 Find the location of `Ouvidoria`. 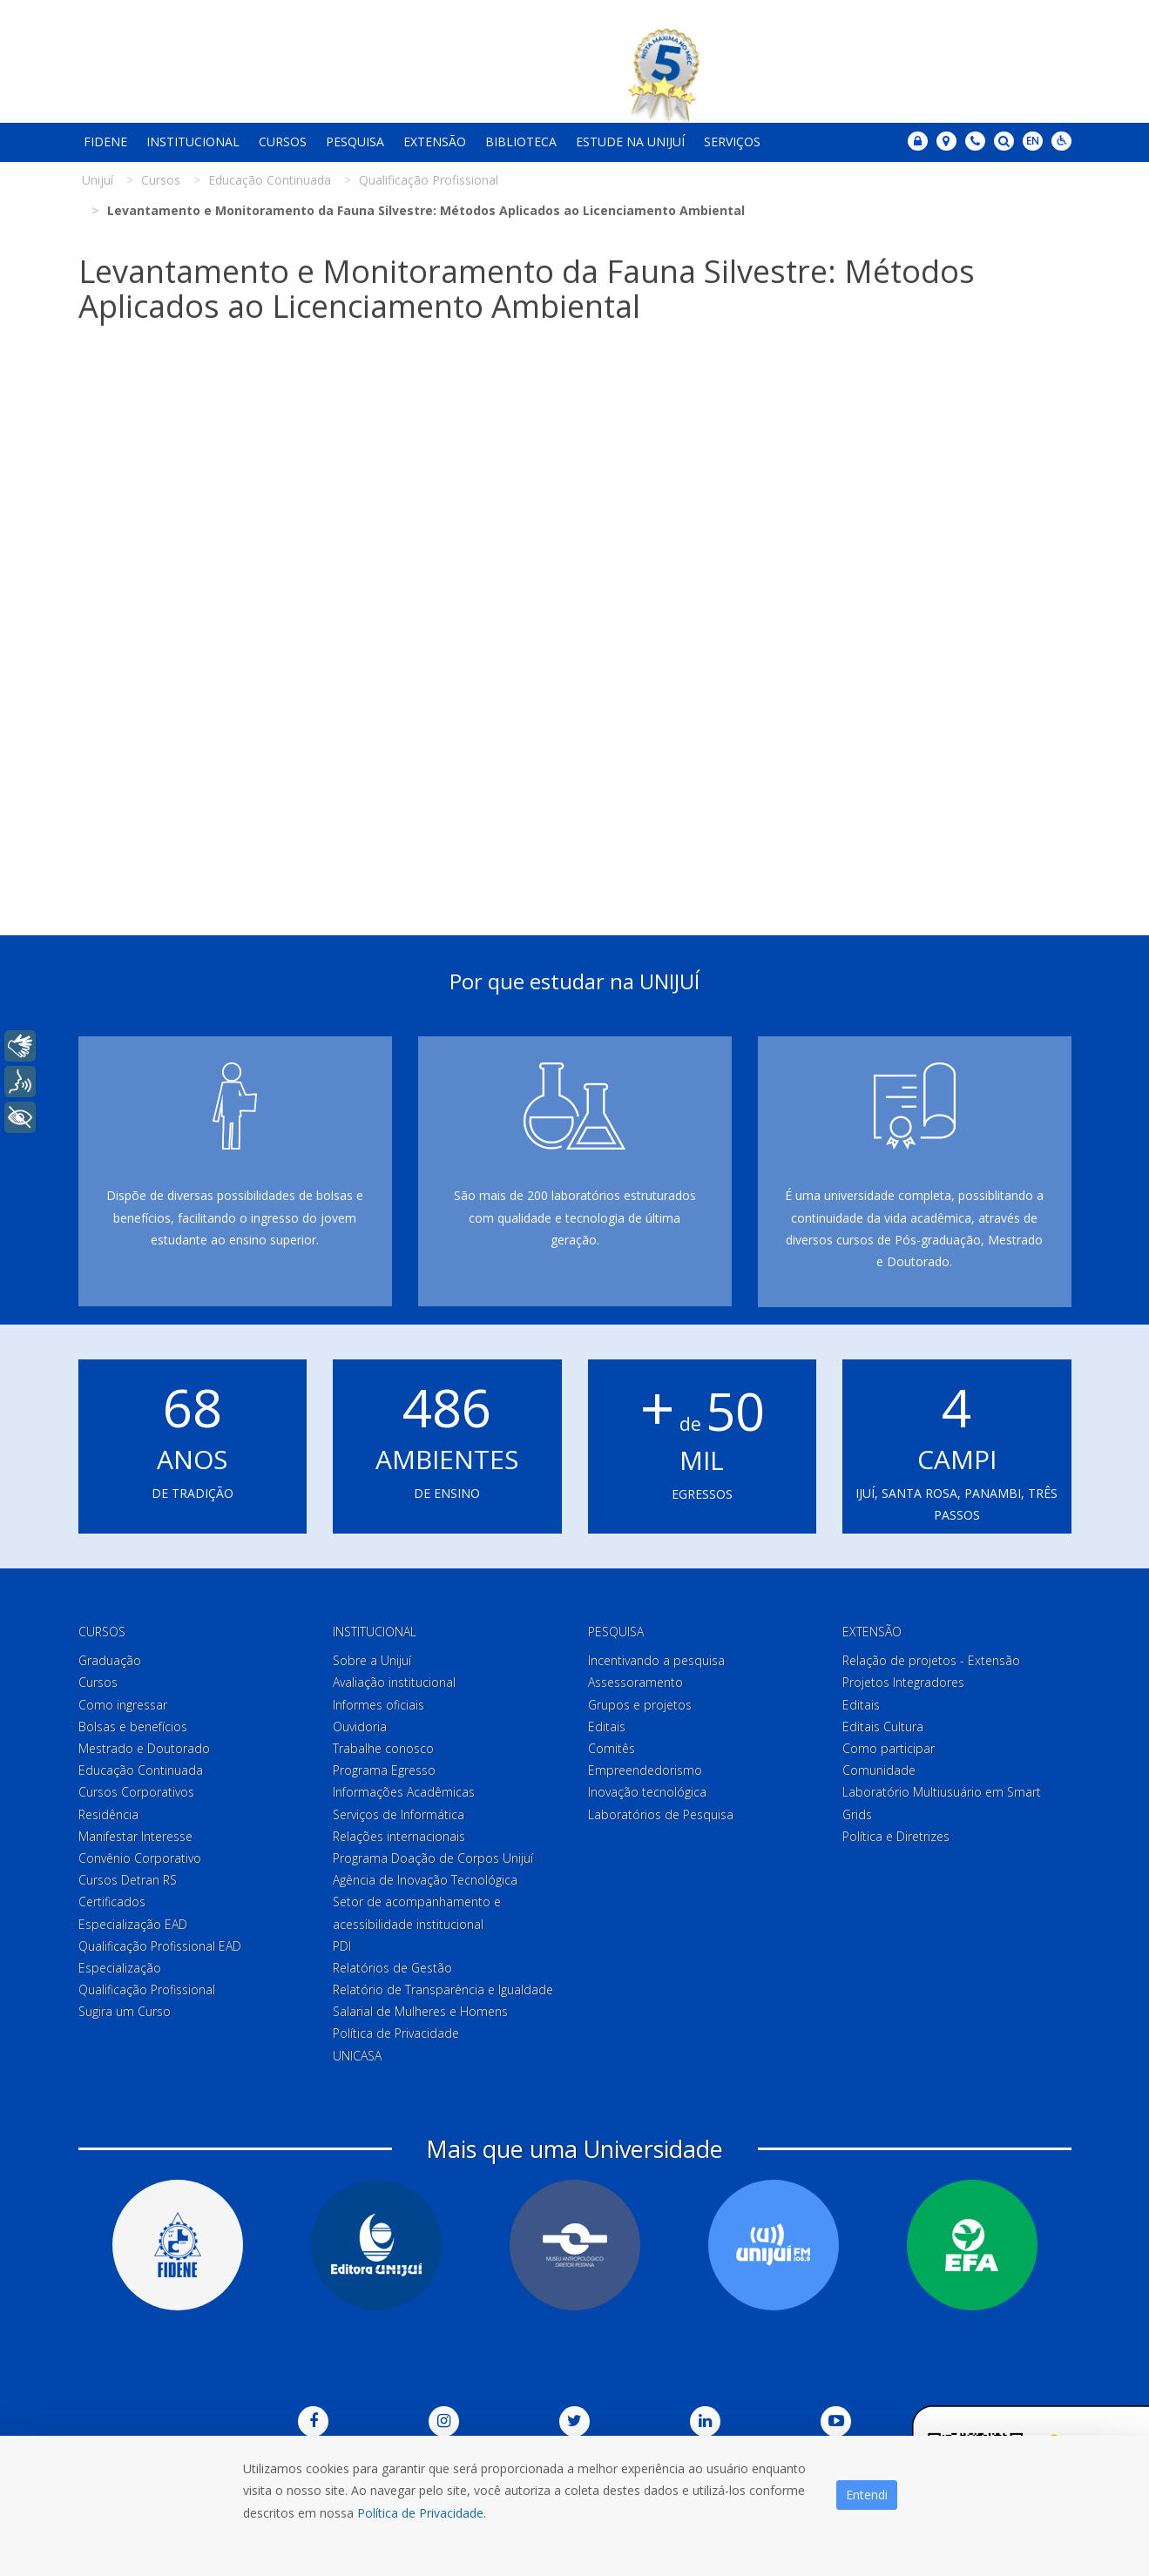

Ouvidoria is located at coordinates (360, 1726).